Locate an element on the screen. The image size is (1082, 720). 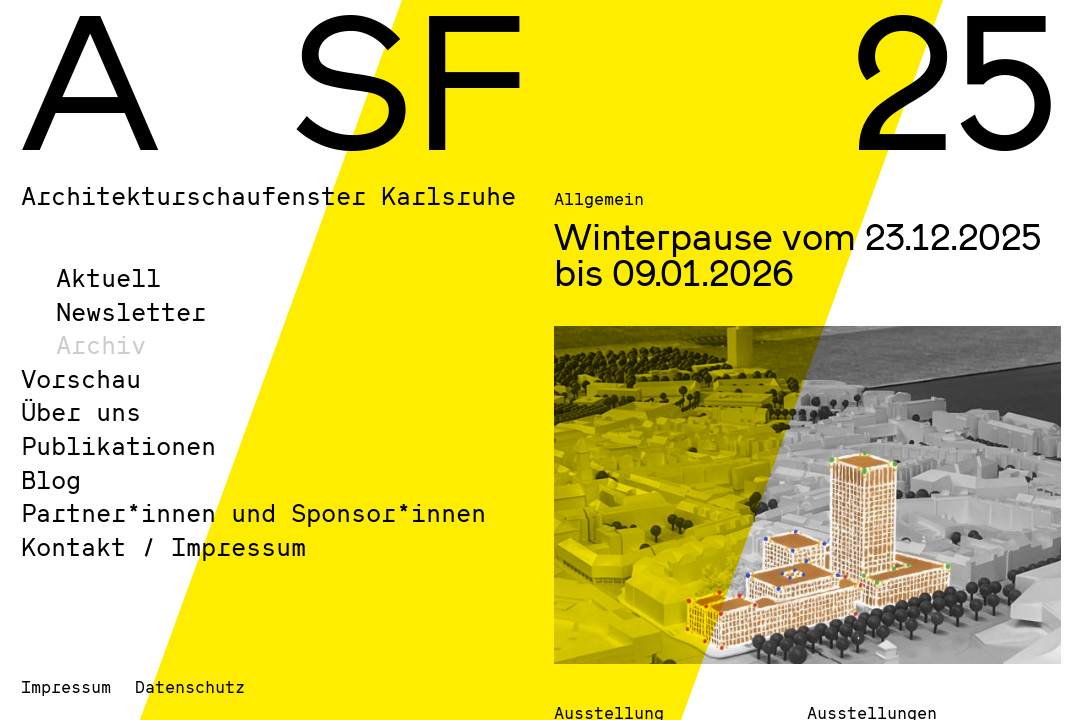
Archiv is located at coordinates (101, 344).